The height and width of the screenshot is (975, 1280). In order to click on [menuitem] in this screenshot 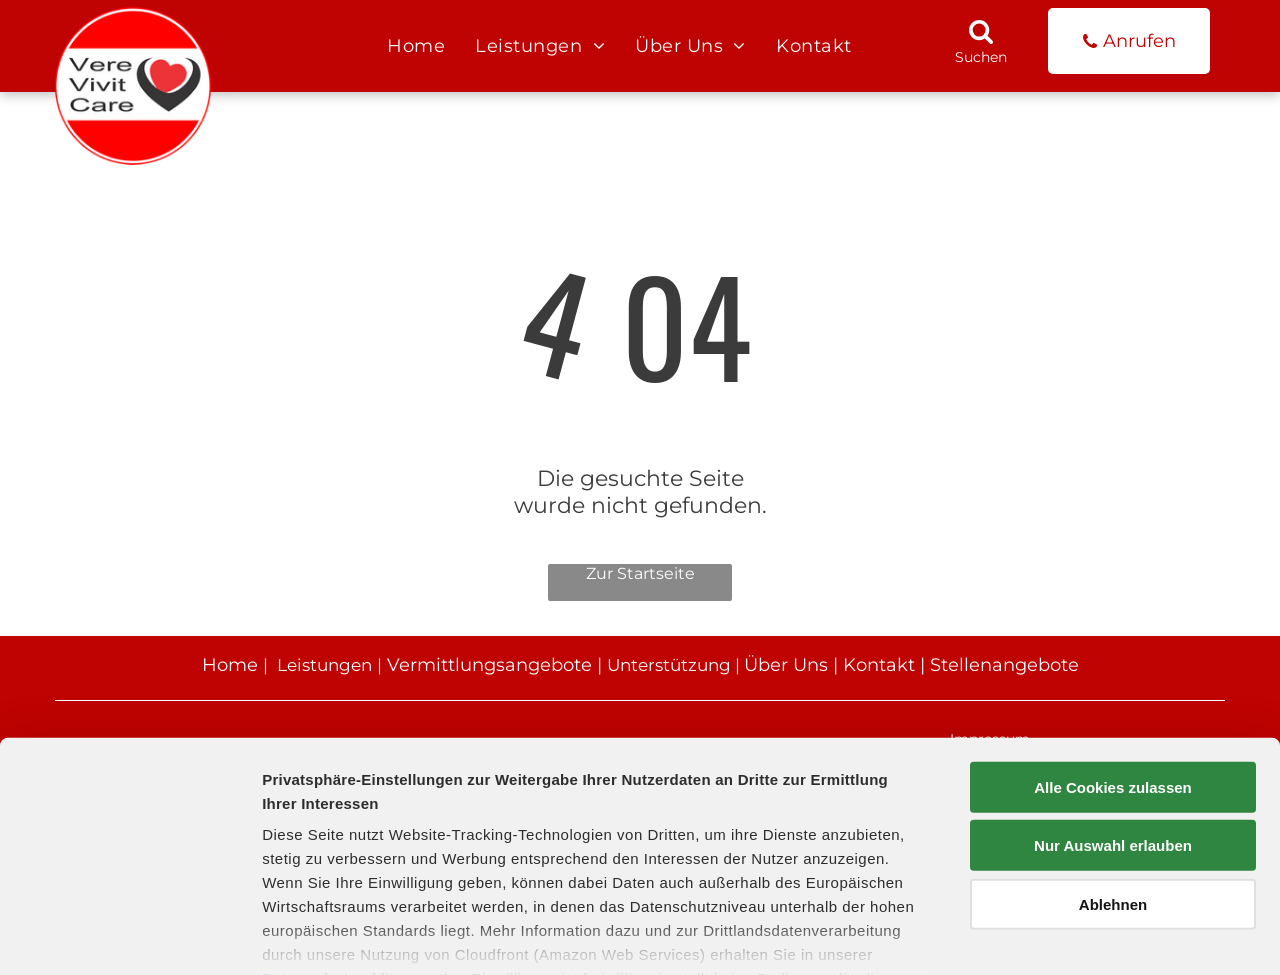, I will do `click(416, 46)`.